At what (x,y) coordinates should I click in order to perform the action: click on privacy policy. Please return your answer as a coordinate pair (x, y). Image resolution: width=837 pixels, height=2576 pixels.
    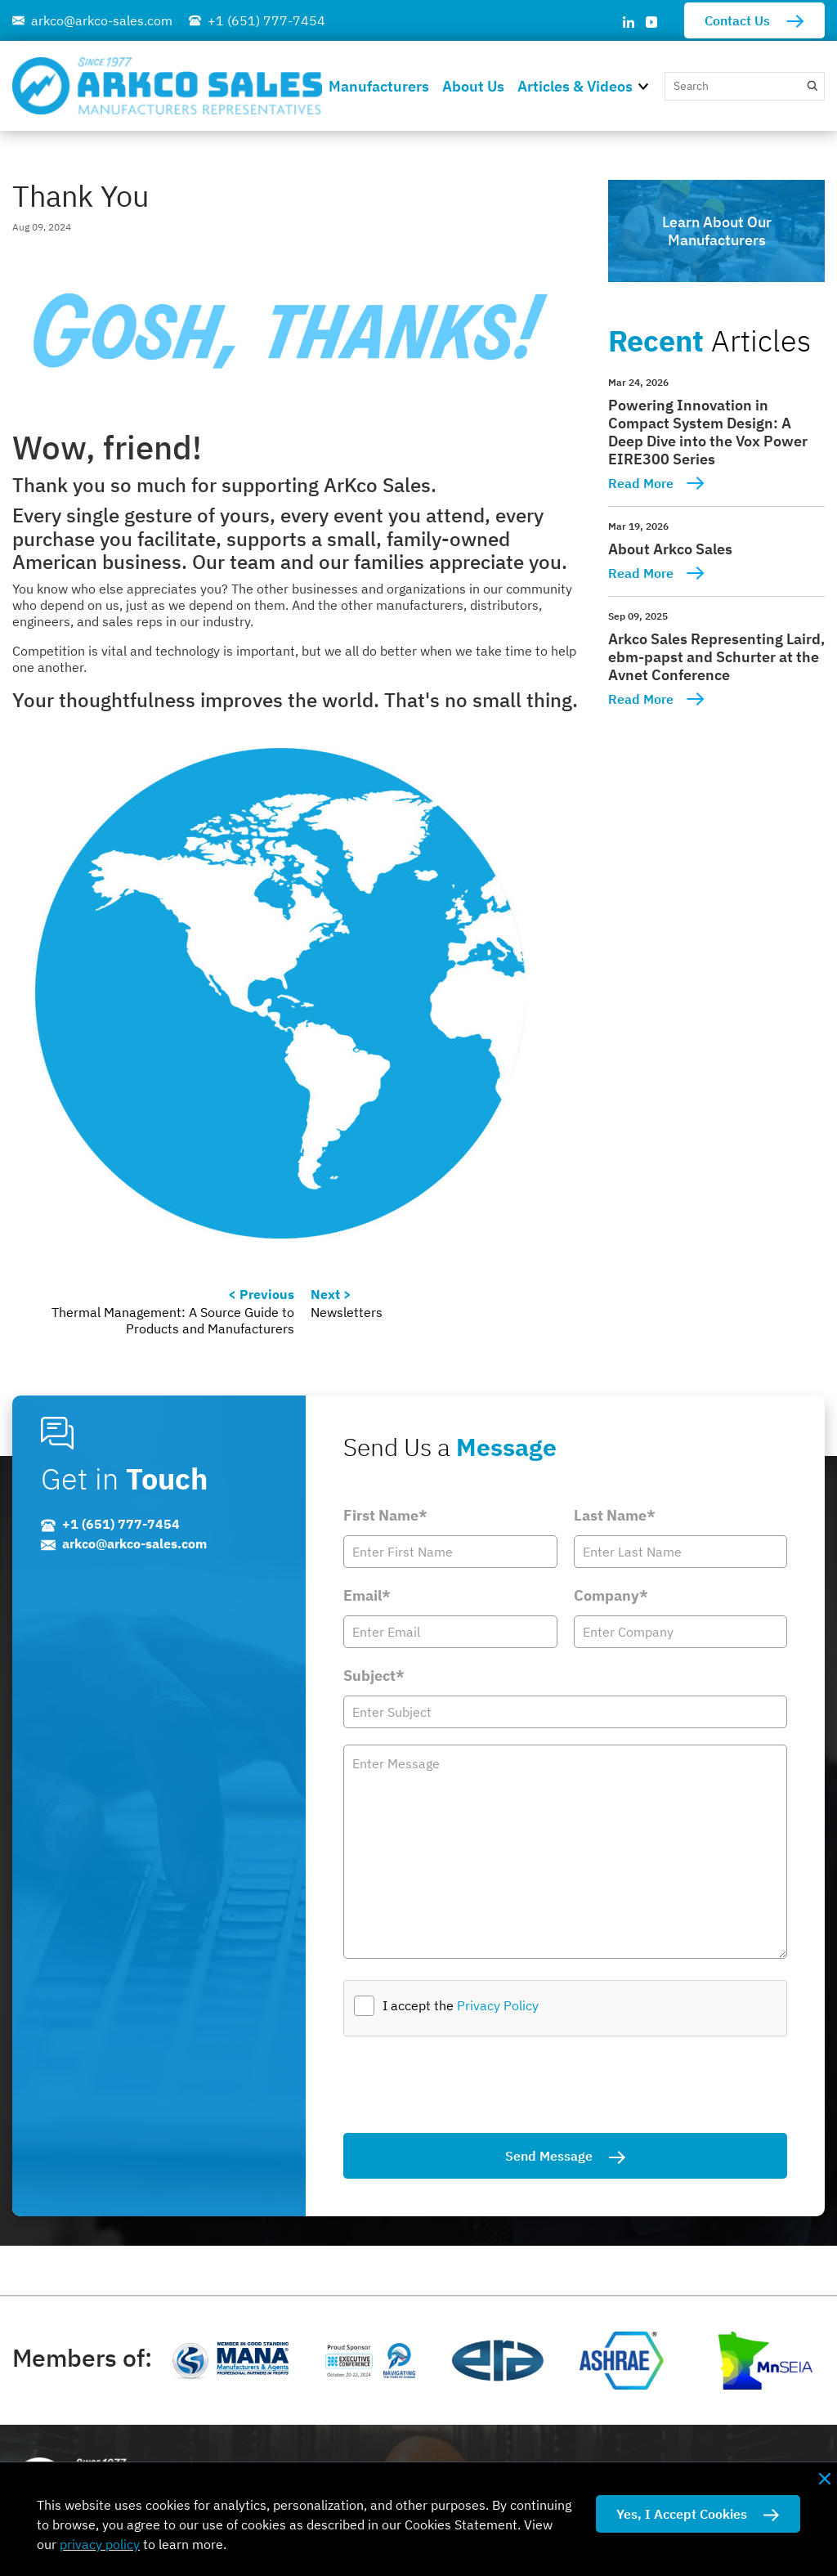
    Looking at the image, I should click on (100, 2544).